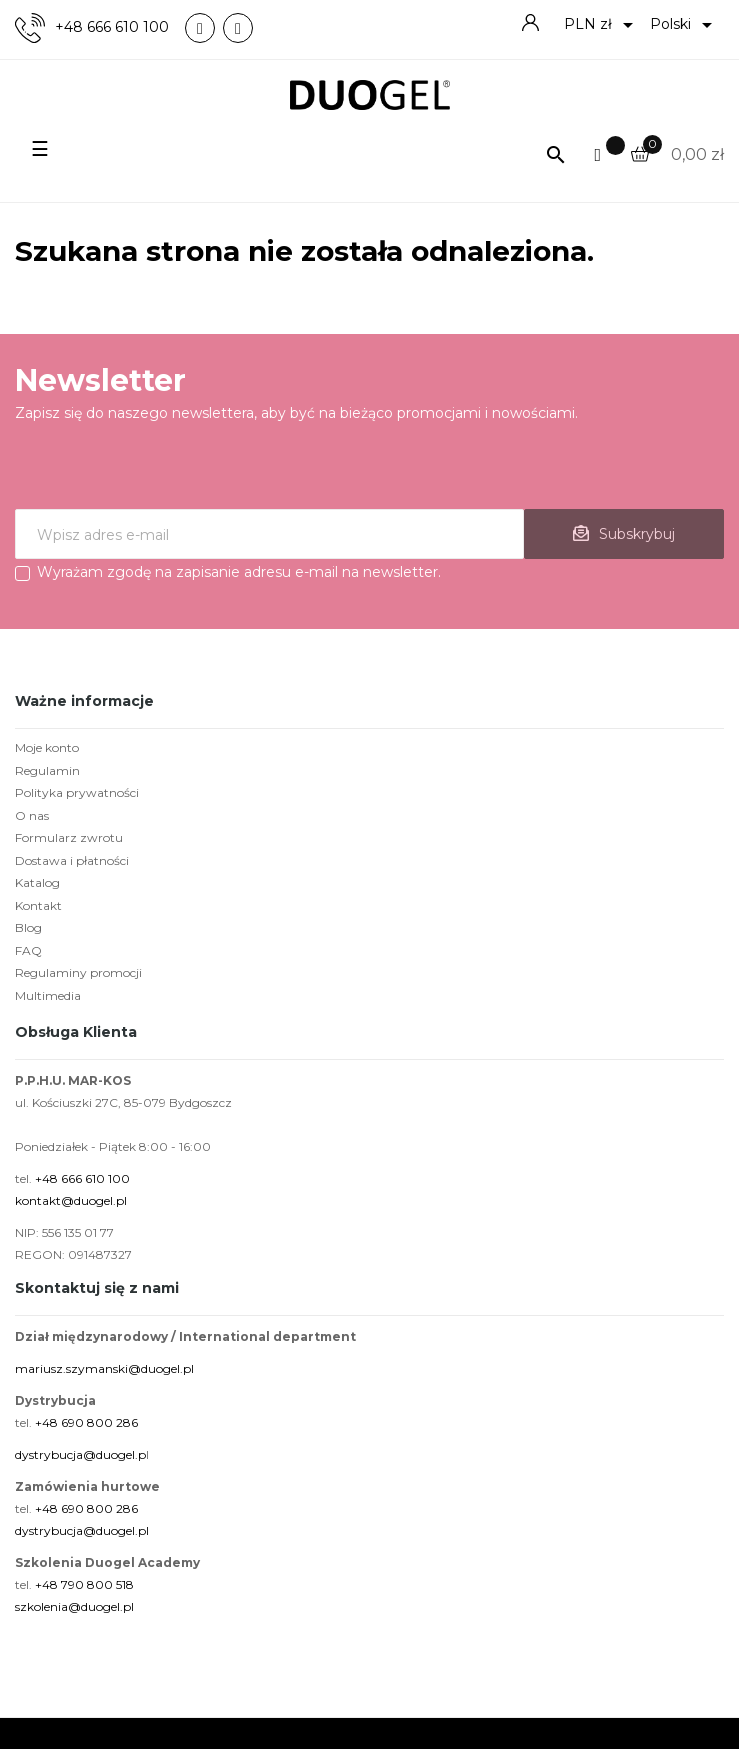 This screenshot has width=739, height=1749. Describe the element at coordinates (74, 1606) in the screenshot. I see `szkolenia@duogel.pl` at that location.